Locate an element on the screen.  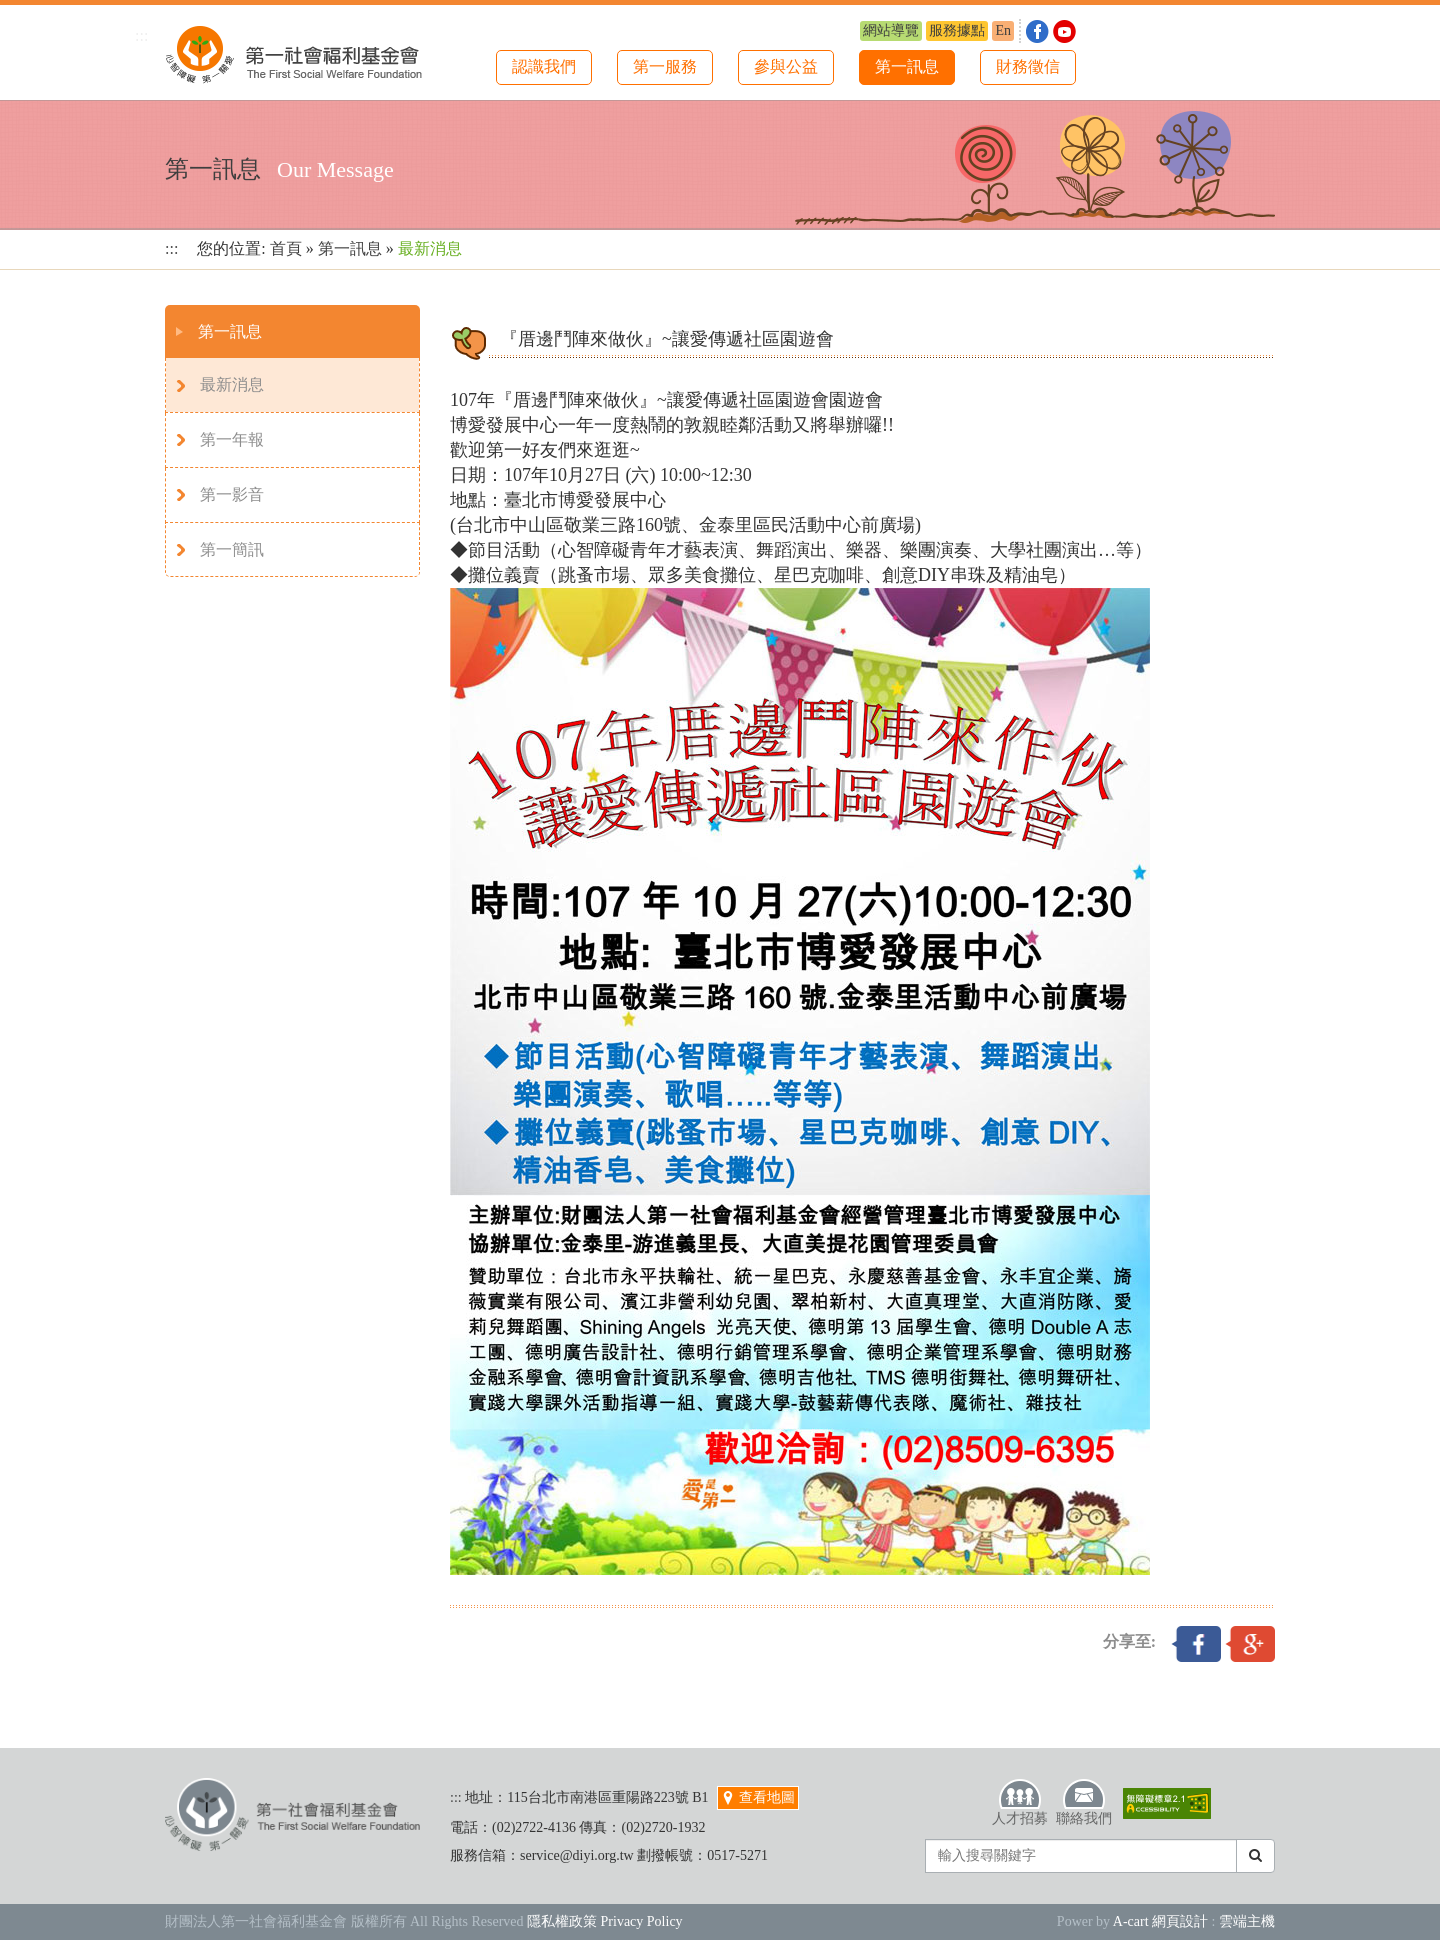
::: is located at coordinates (141, 35).